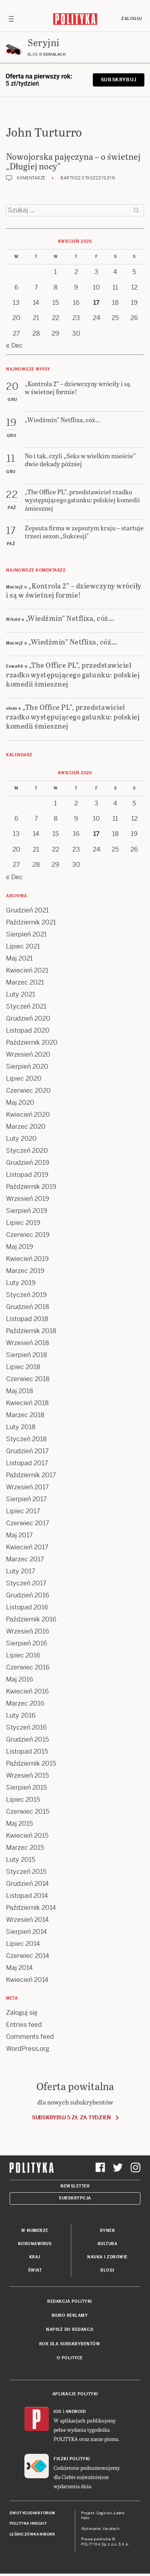  I want to click on Sierpień 2017, so click(26, 1499).